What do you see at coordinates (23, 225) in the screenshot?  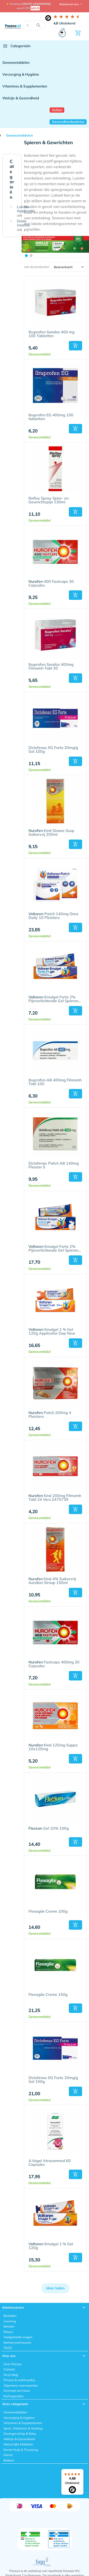 I see `Orale inname` at bounding box center [23, 225].